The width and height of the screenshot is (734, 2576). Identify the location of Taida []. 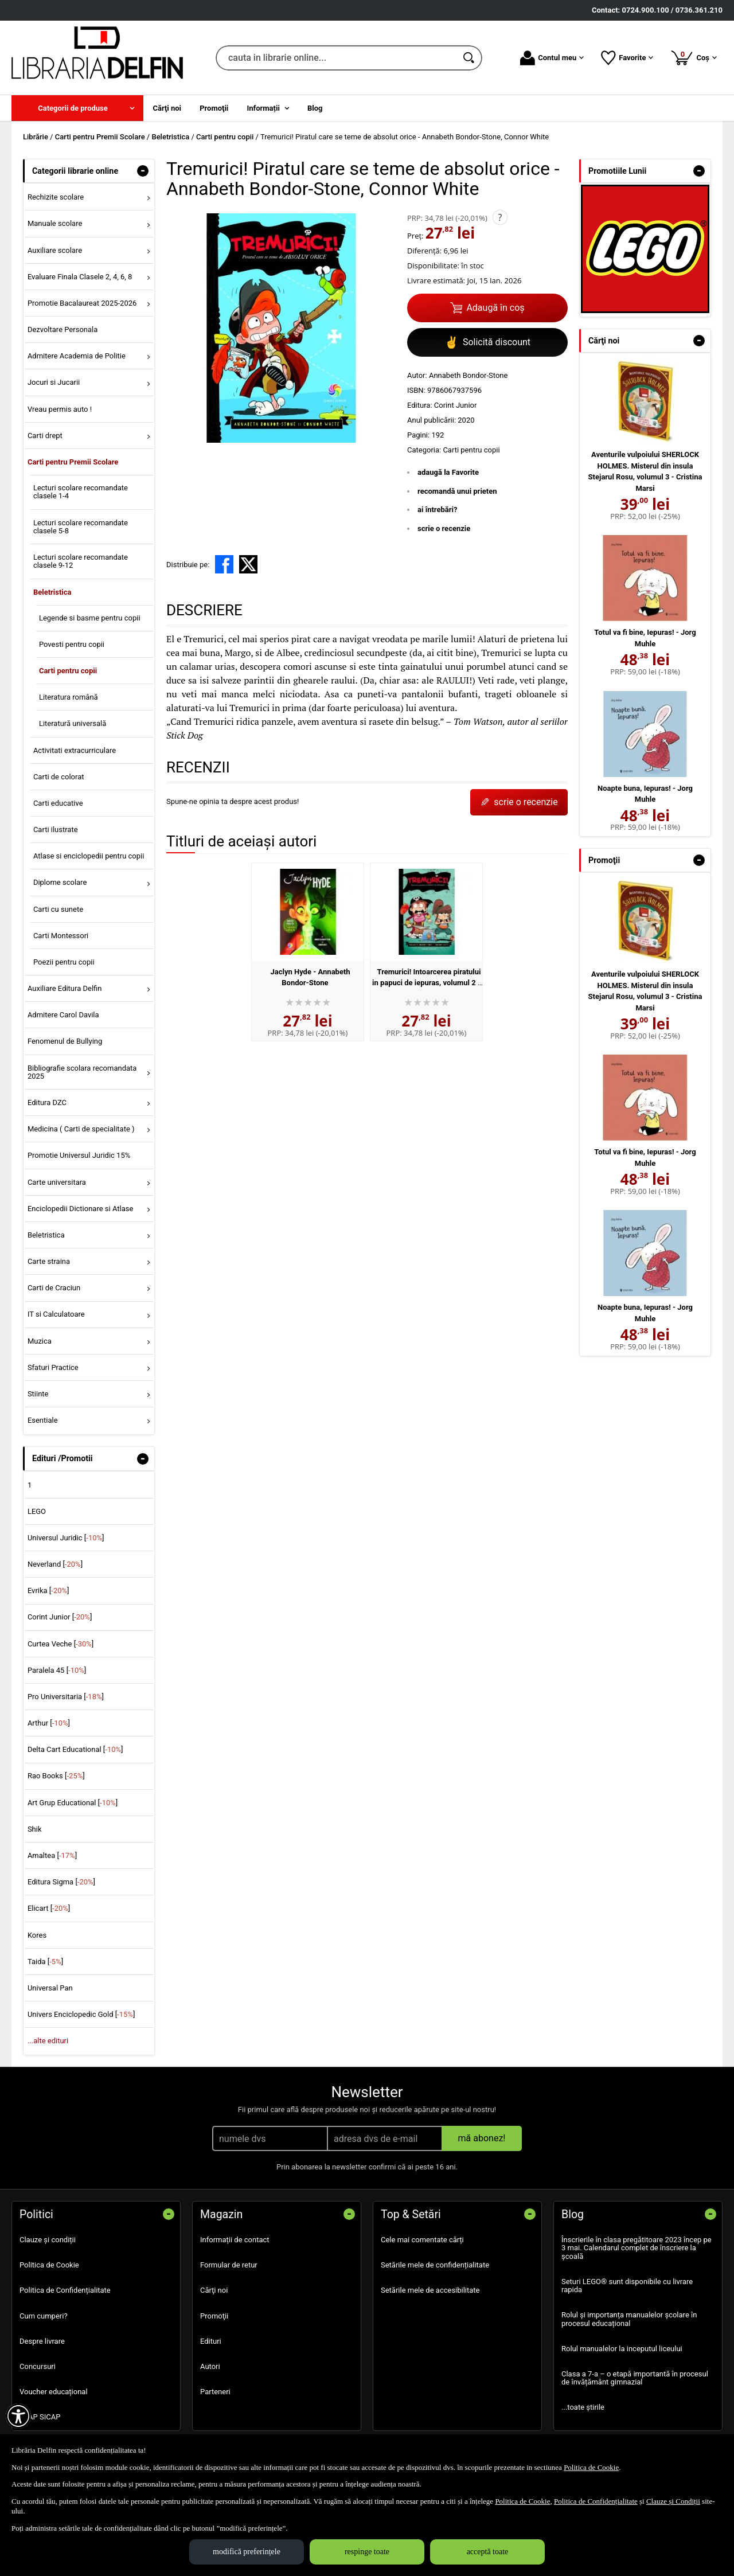
(45, 1961).